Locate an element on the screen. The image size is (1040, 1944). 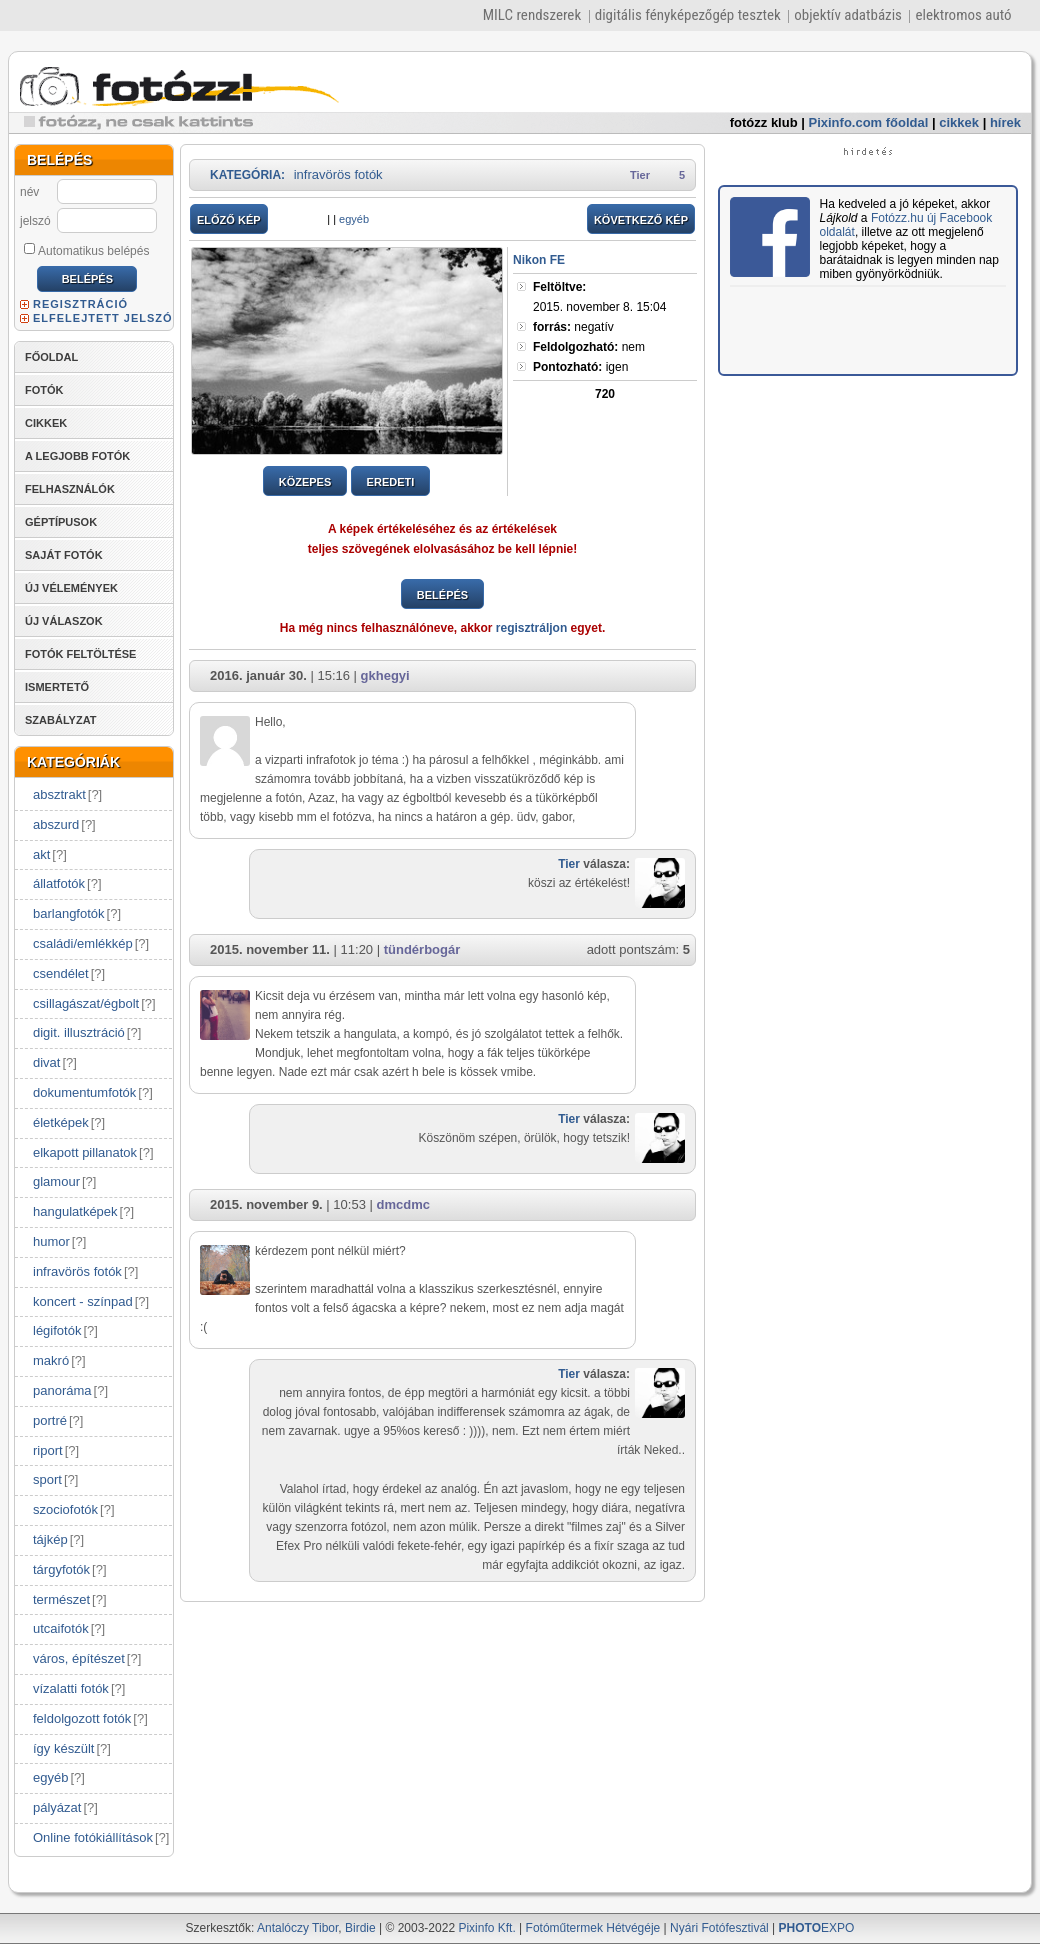
Antalóczy Tibor is located at coordinates (297, 1928).